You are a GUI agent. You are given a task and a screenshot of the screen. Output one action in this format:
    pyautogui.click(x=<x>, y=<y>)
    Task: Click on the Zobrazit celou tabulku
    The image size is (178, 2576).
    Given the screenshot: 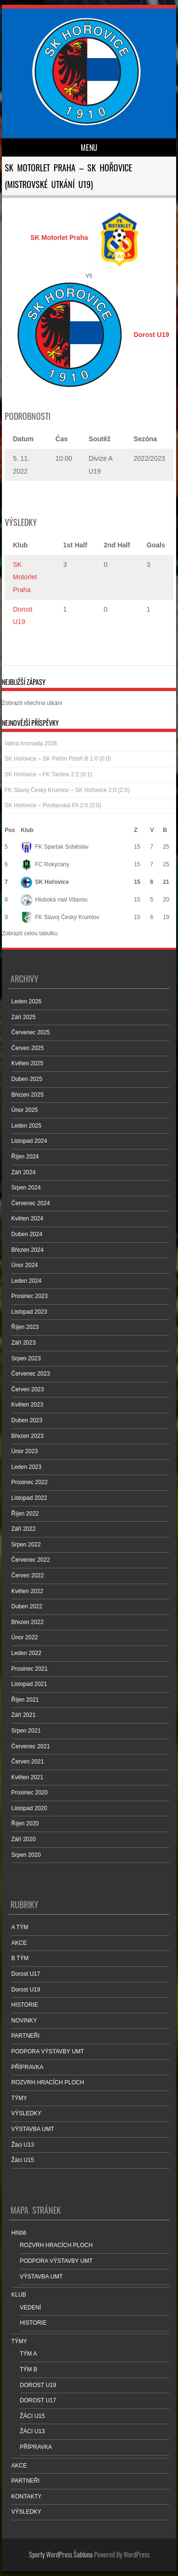 What is the action you would take?
    pyautogui.click(x=29, y=933)
    